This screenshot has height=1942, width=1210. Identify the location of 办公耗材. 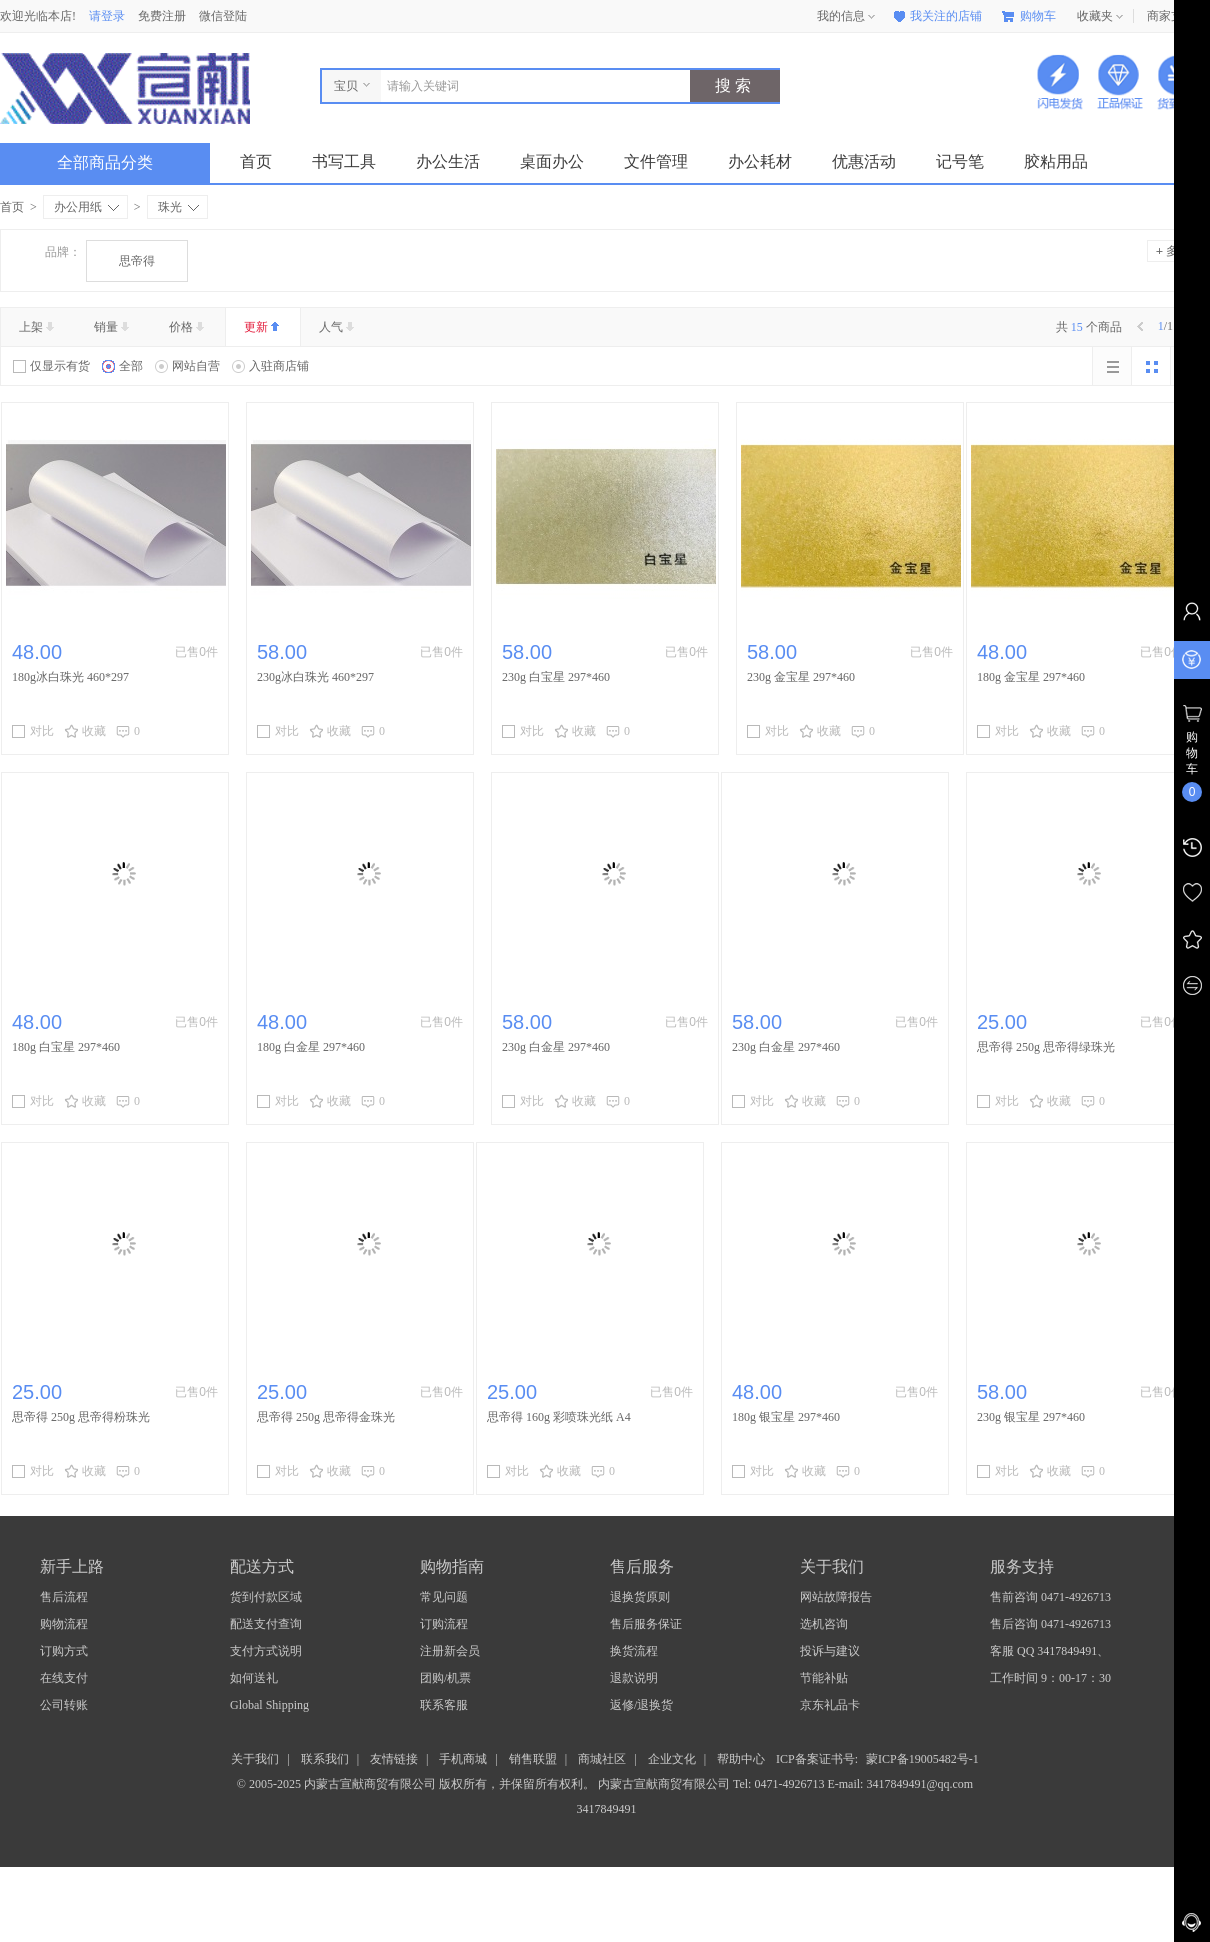
(760, 161).